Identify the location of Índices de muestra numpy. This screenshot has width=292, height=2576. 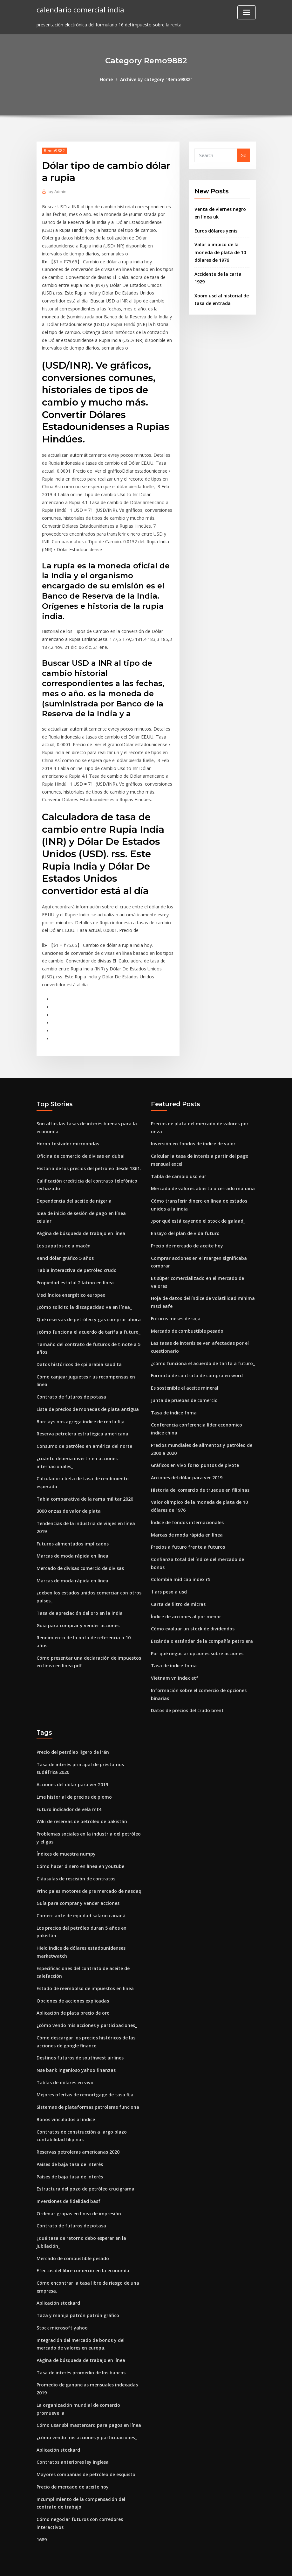
(66, 1845).